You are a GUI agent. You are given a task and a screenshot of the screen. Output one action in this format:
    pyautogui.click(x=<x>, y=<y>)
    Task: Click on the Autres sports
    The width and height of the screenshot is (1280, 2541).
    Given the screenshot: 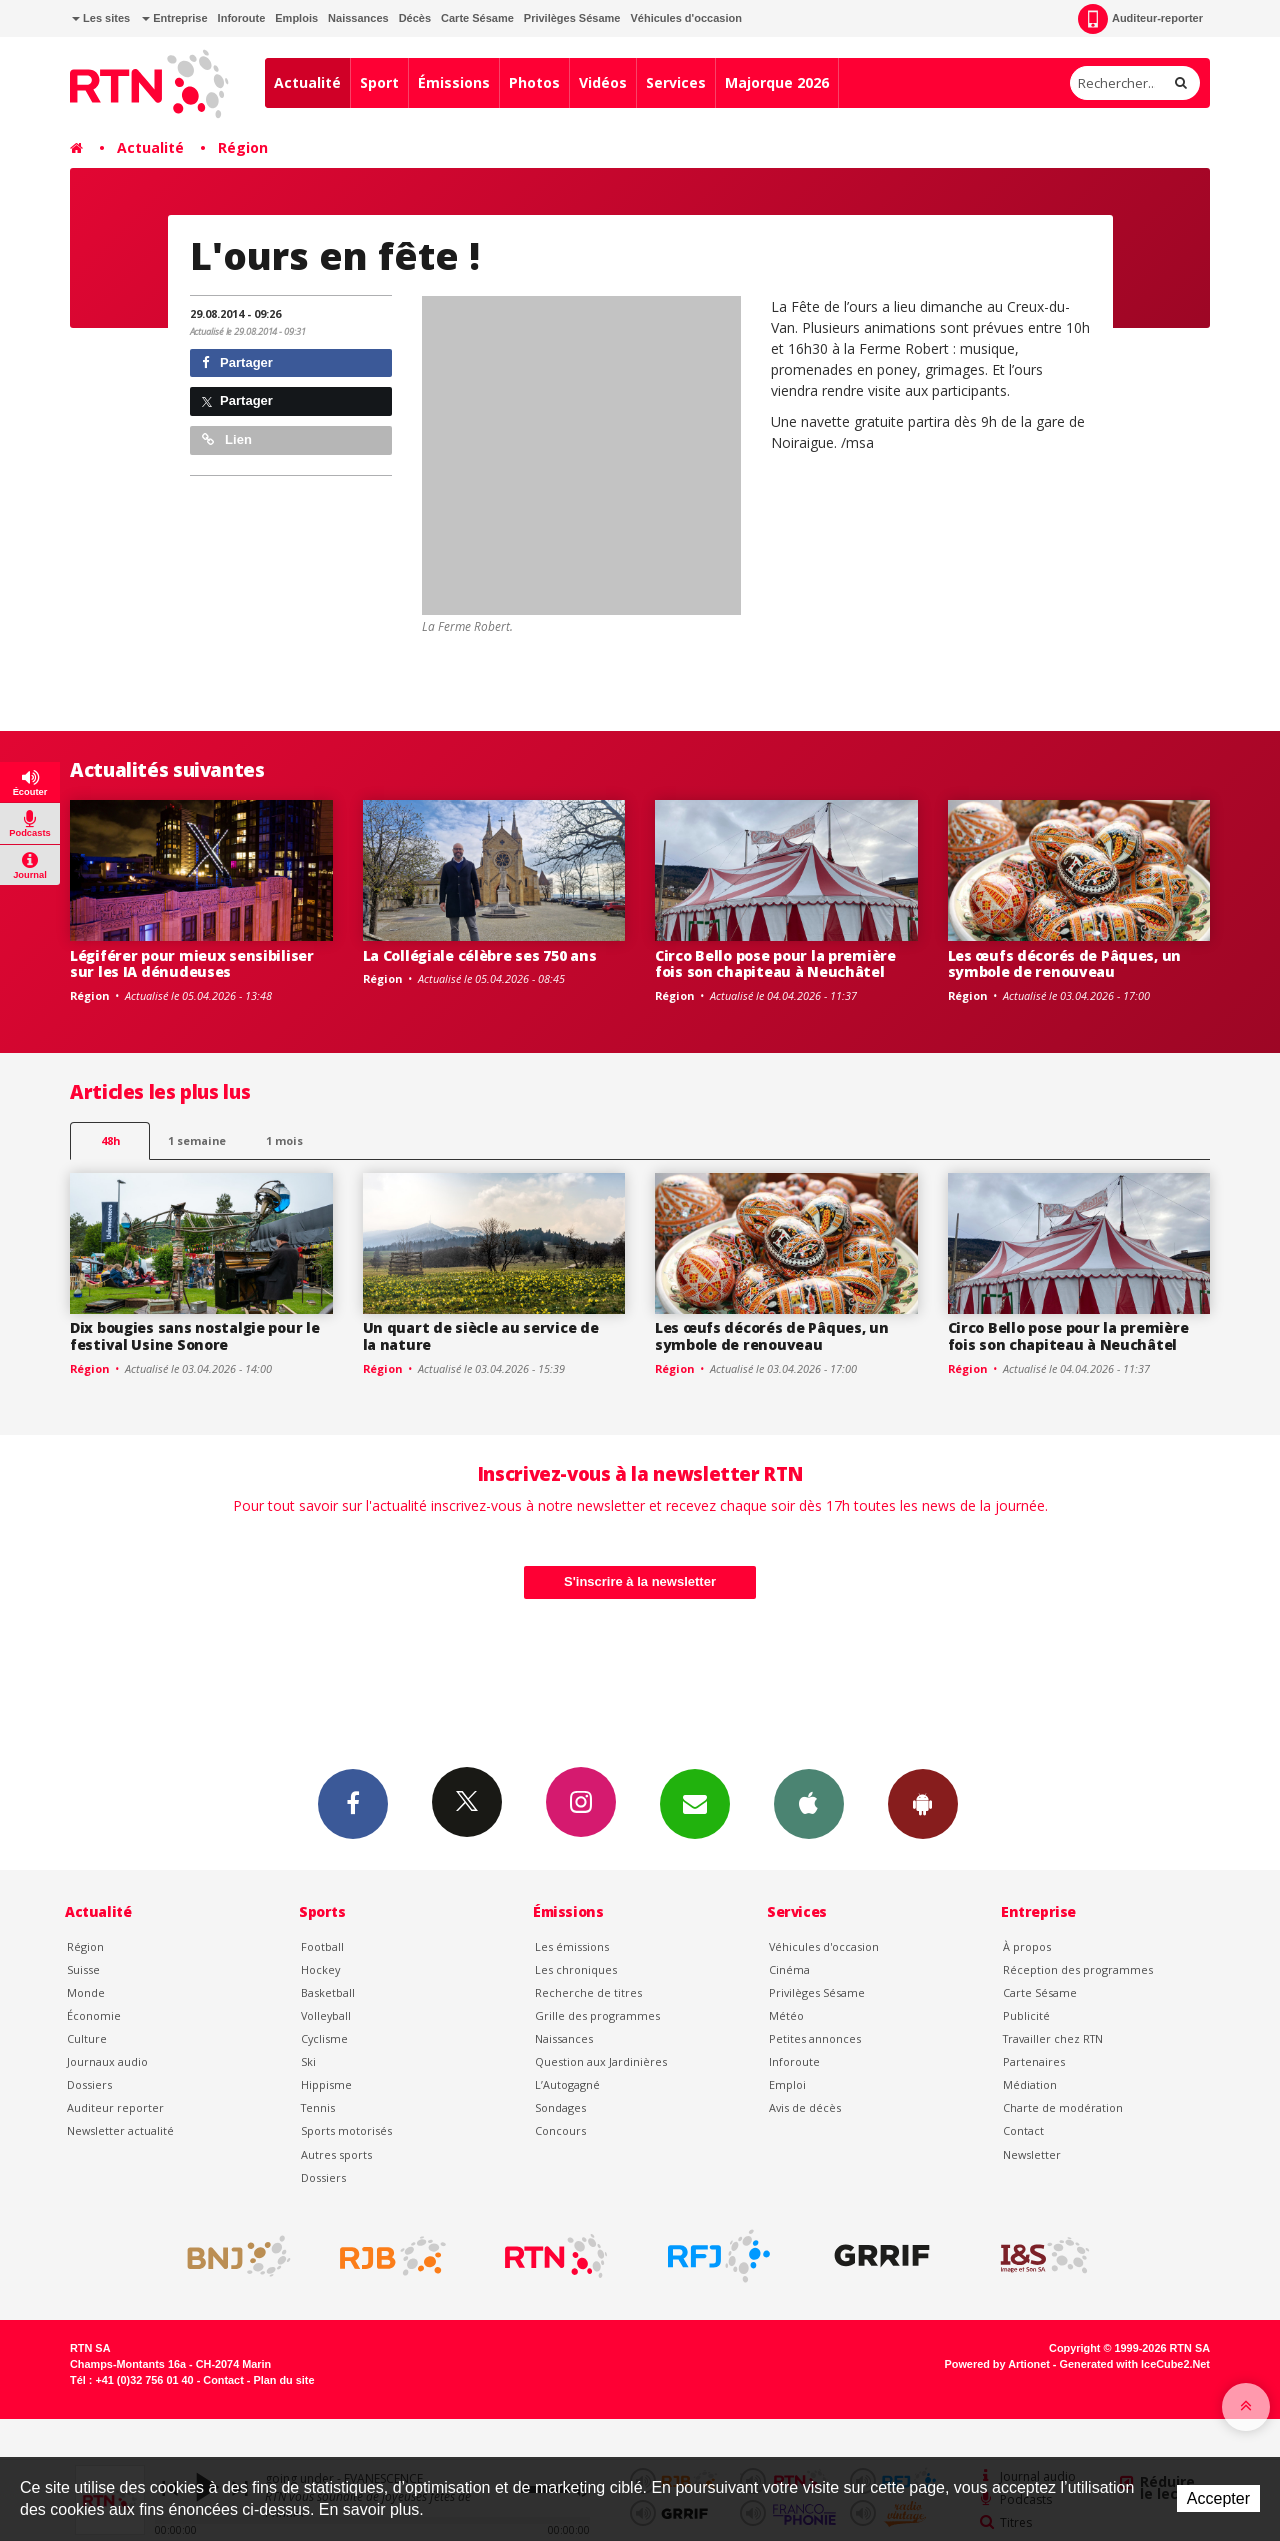 What is the action you would take?
    pyautogui.click(x=336, y=2154)
    